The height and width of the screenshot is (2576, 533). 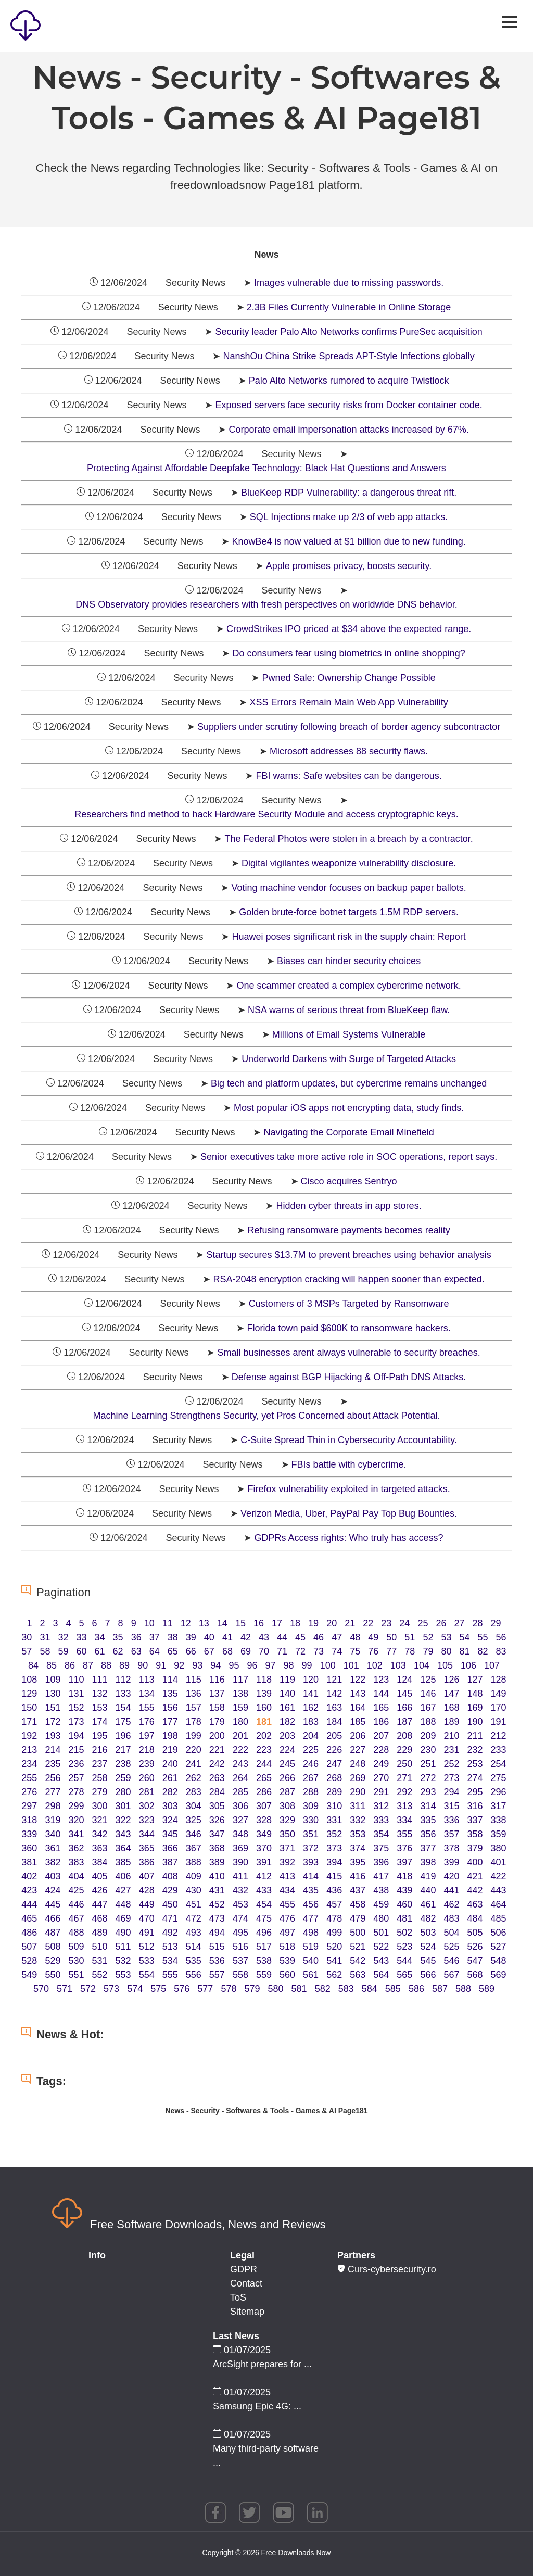 What do you see at coordinates (217, 1792) in the screenshot?
I see `284` at bounding box center [217, 1792].